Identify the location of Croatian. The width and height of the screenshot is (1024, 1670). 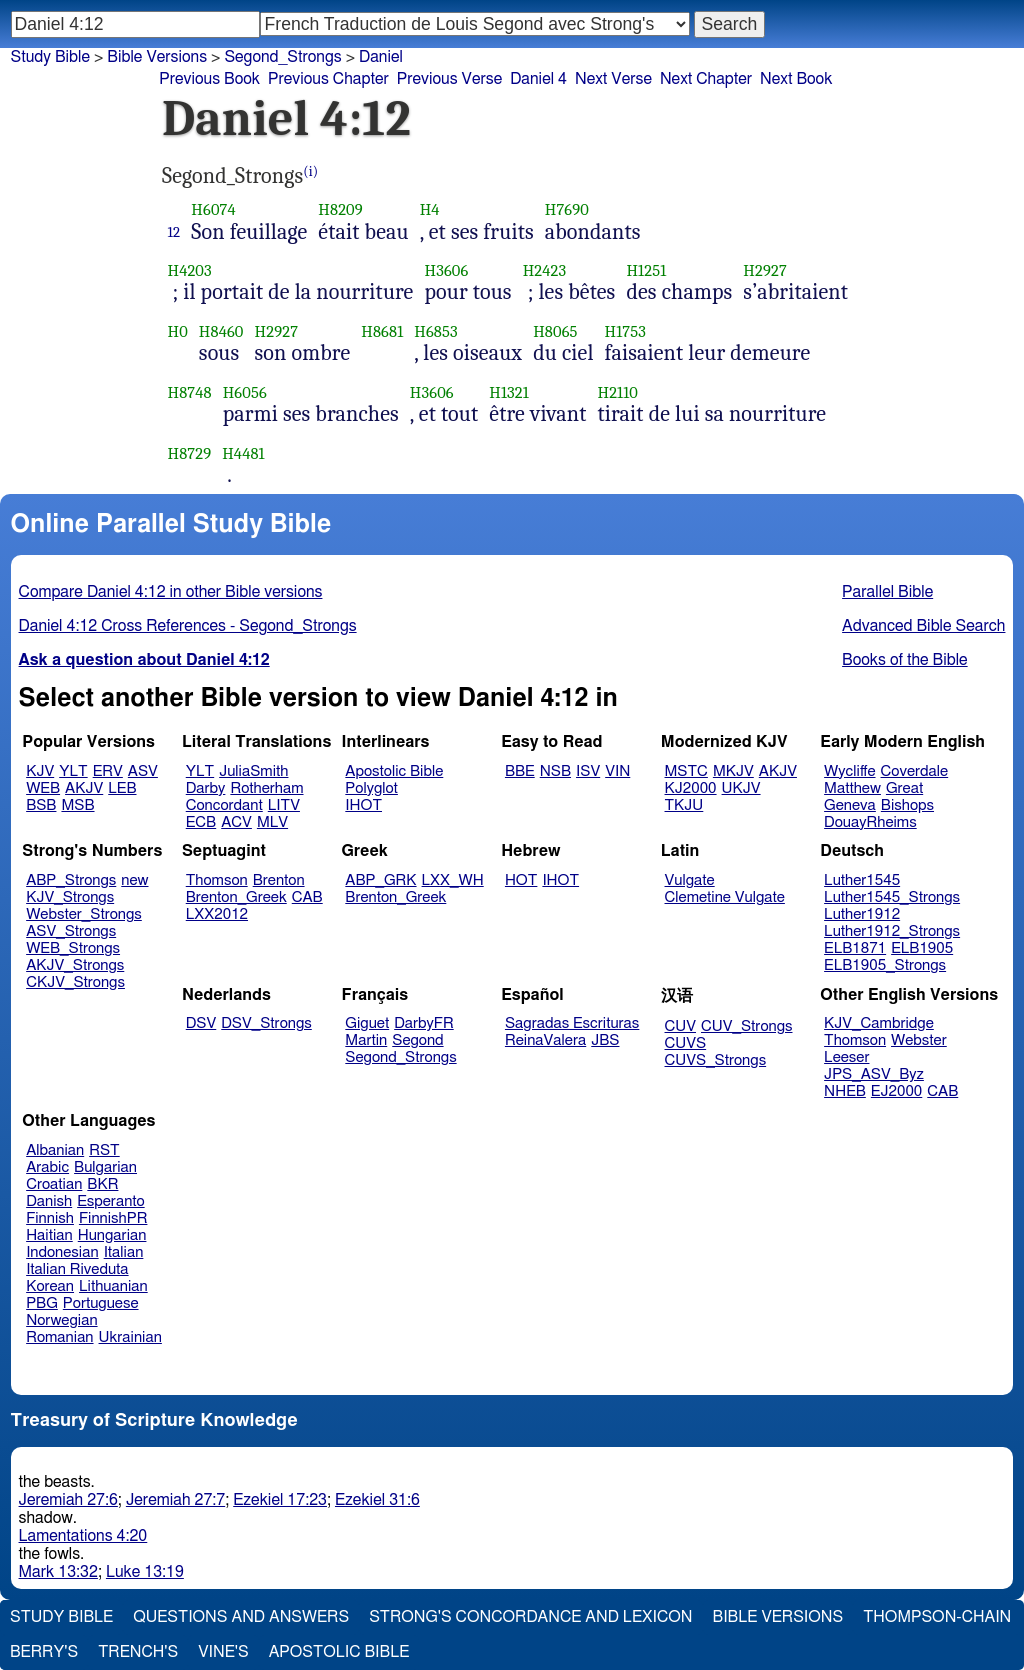
(54, 1184).